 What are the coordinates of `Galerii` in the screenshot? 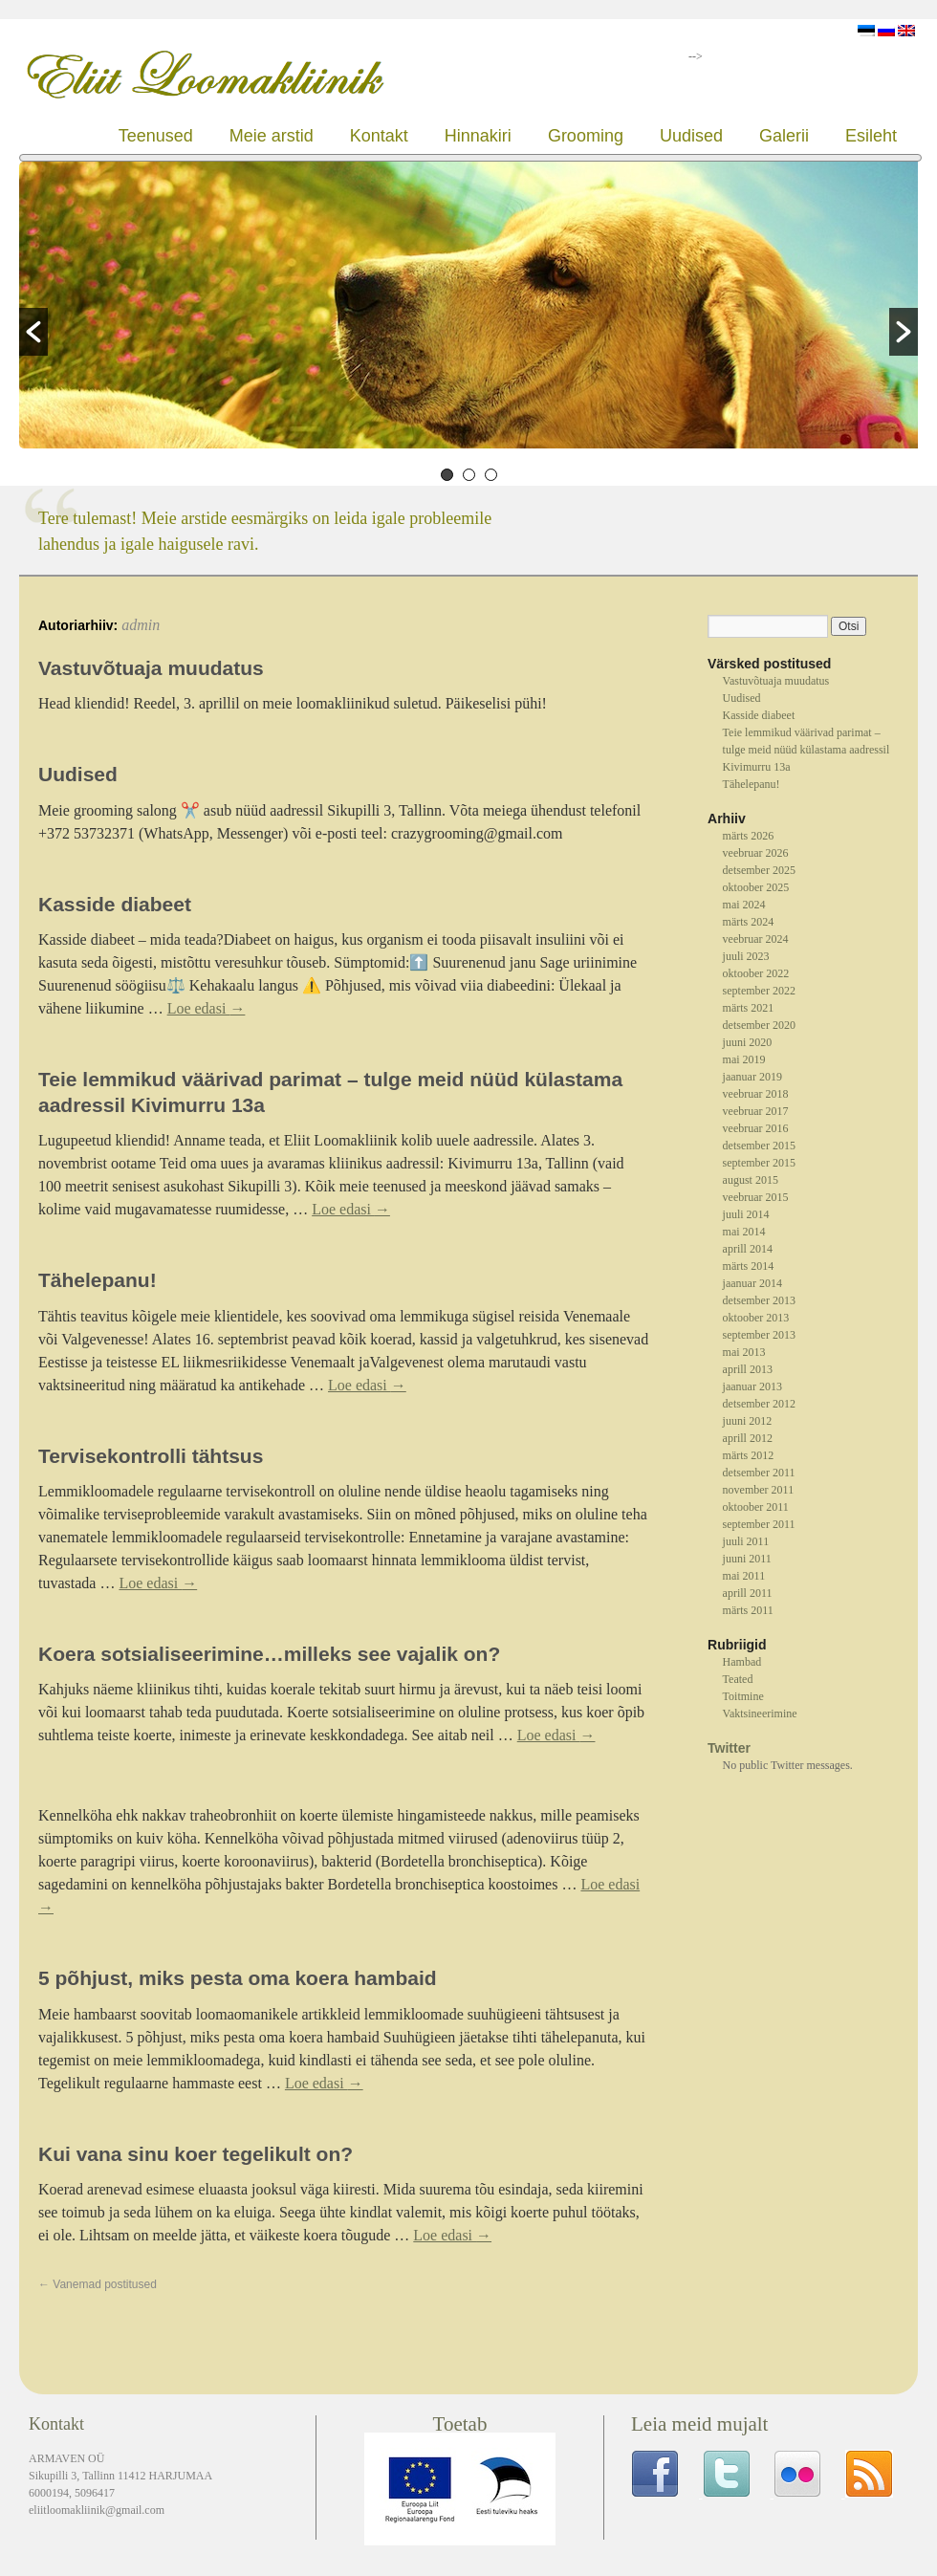 It's located at (784, 135).